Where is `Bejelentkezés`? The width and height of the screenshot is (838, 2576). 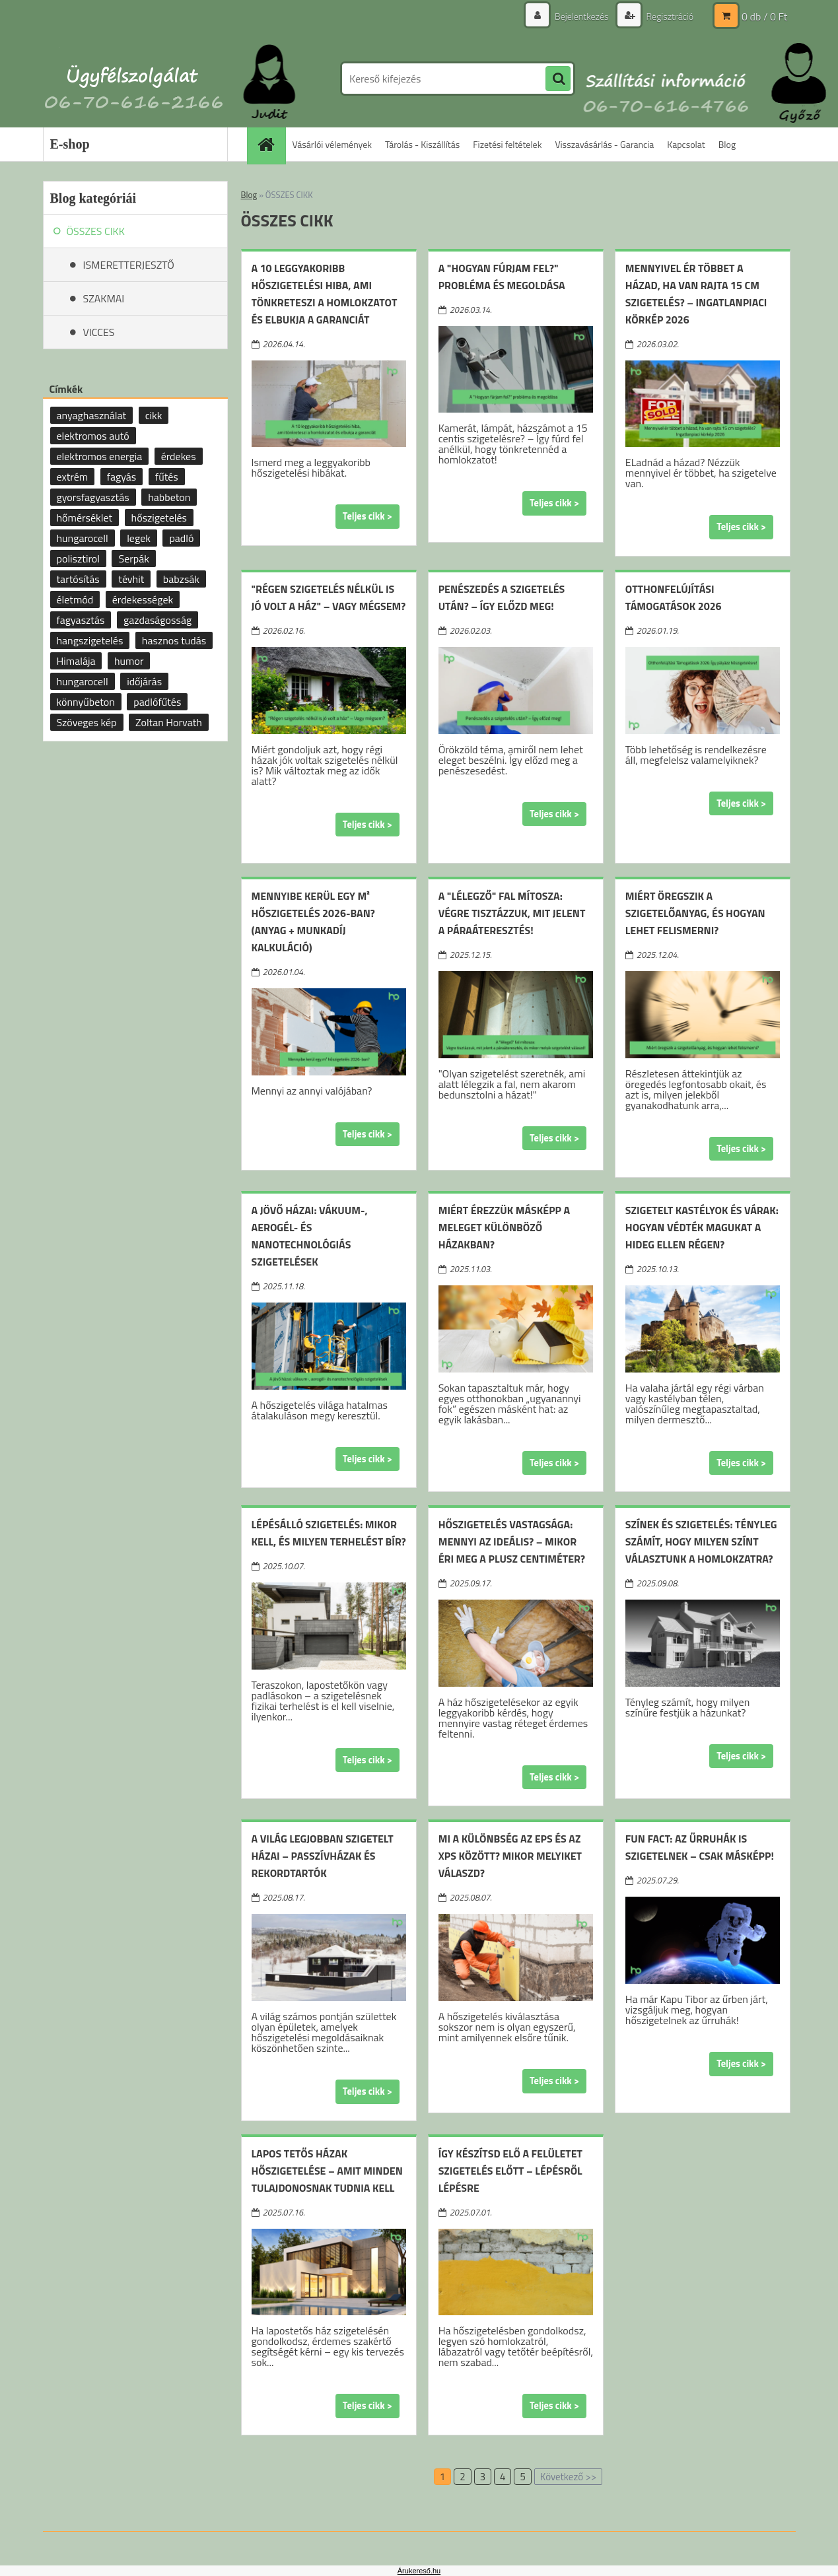
Bejelentkezés is located at coordinates (582, 16).